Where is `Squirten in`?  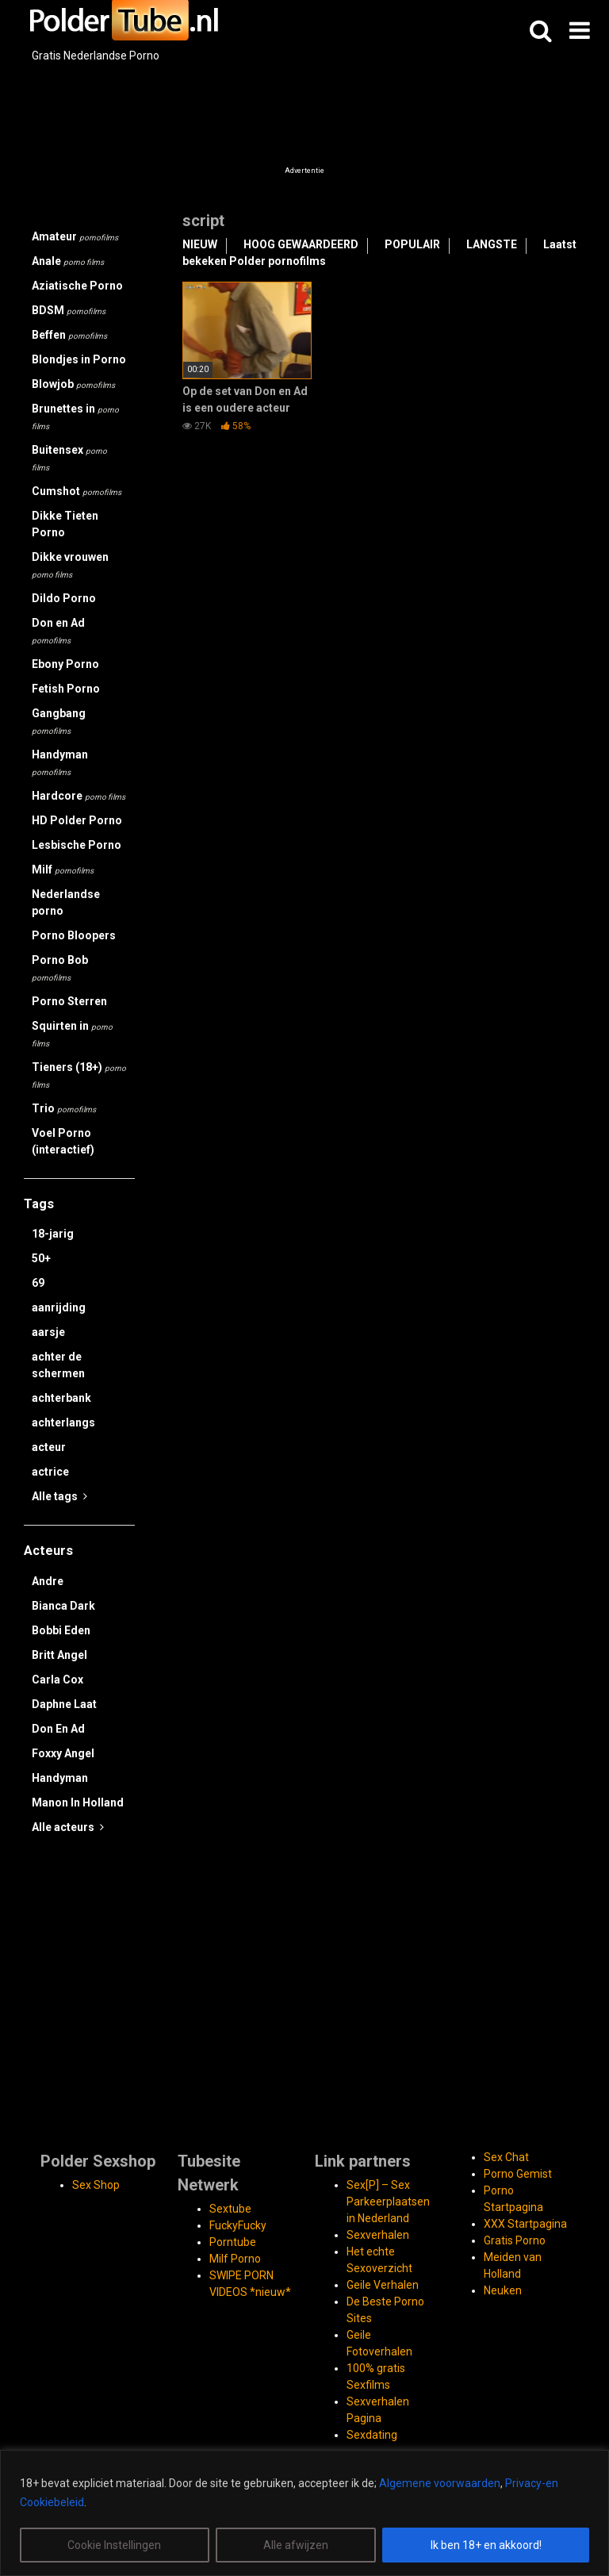 Squirten in is located at coordinates (72, 1033).